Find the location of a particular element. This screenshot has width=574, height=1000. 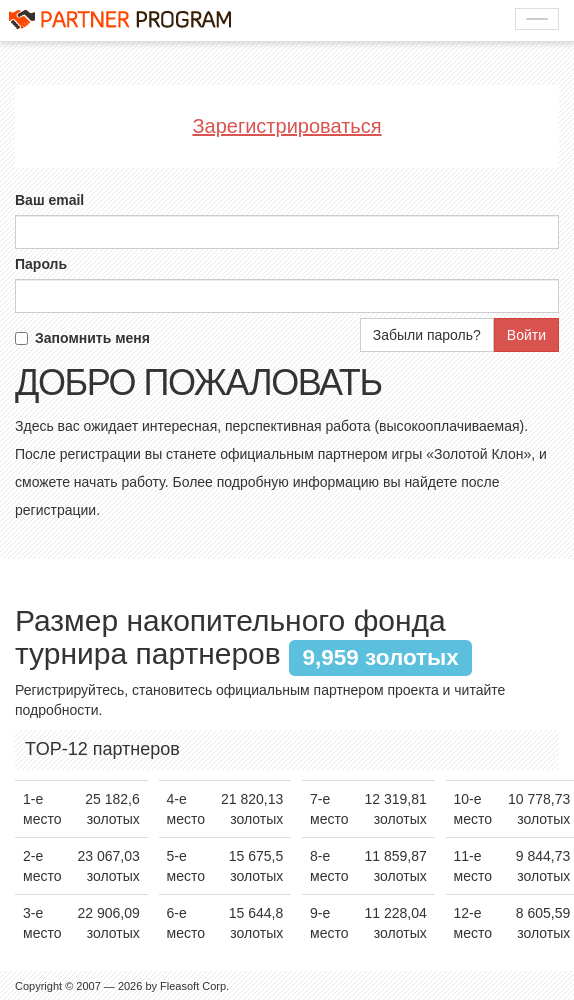

Пароль is located at coordinates (41, 264).